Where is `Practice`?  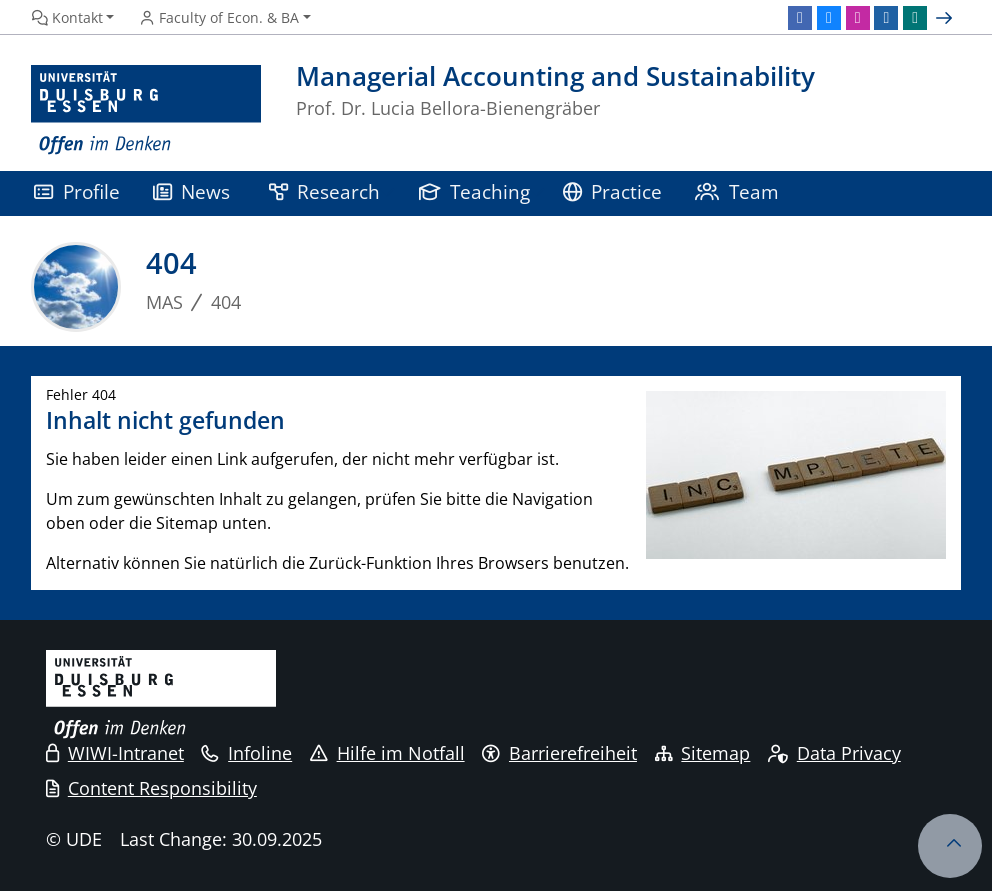 Practice is located at coordinates (613, 191).